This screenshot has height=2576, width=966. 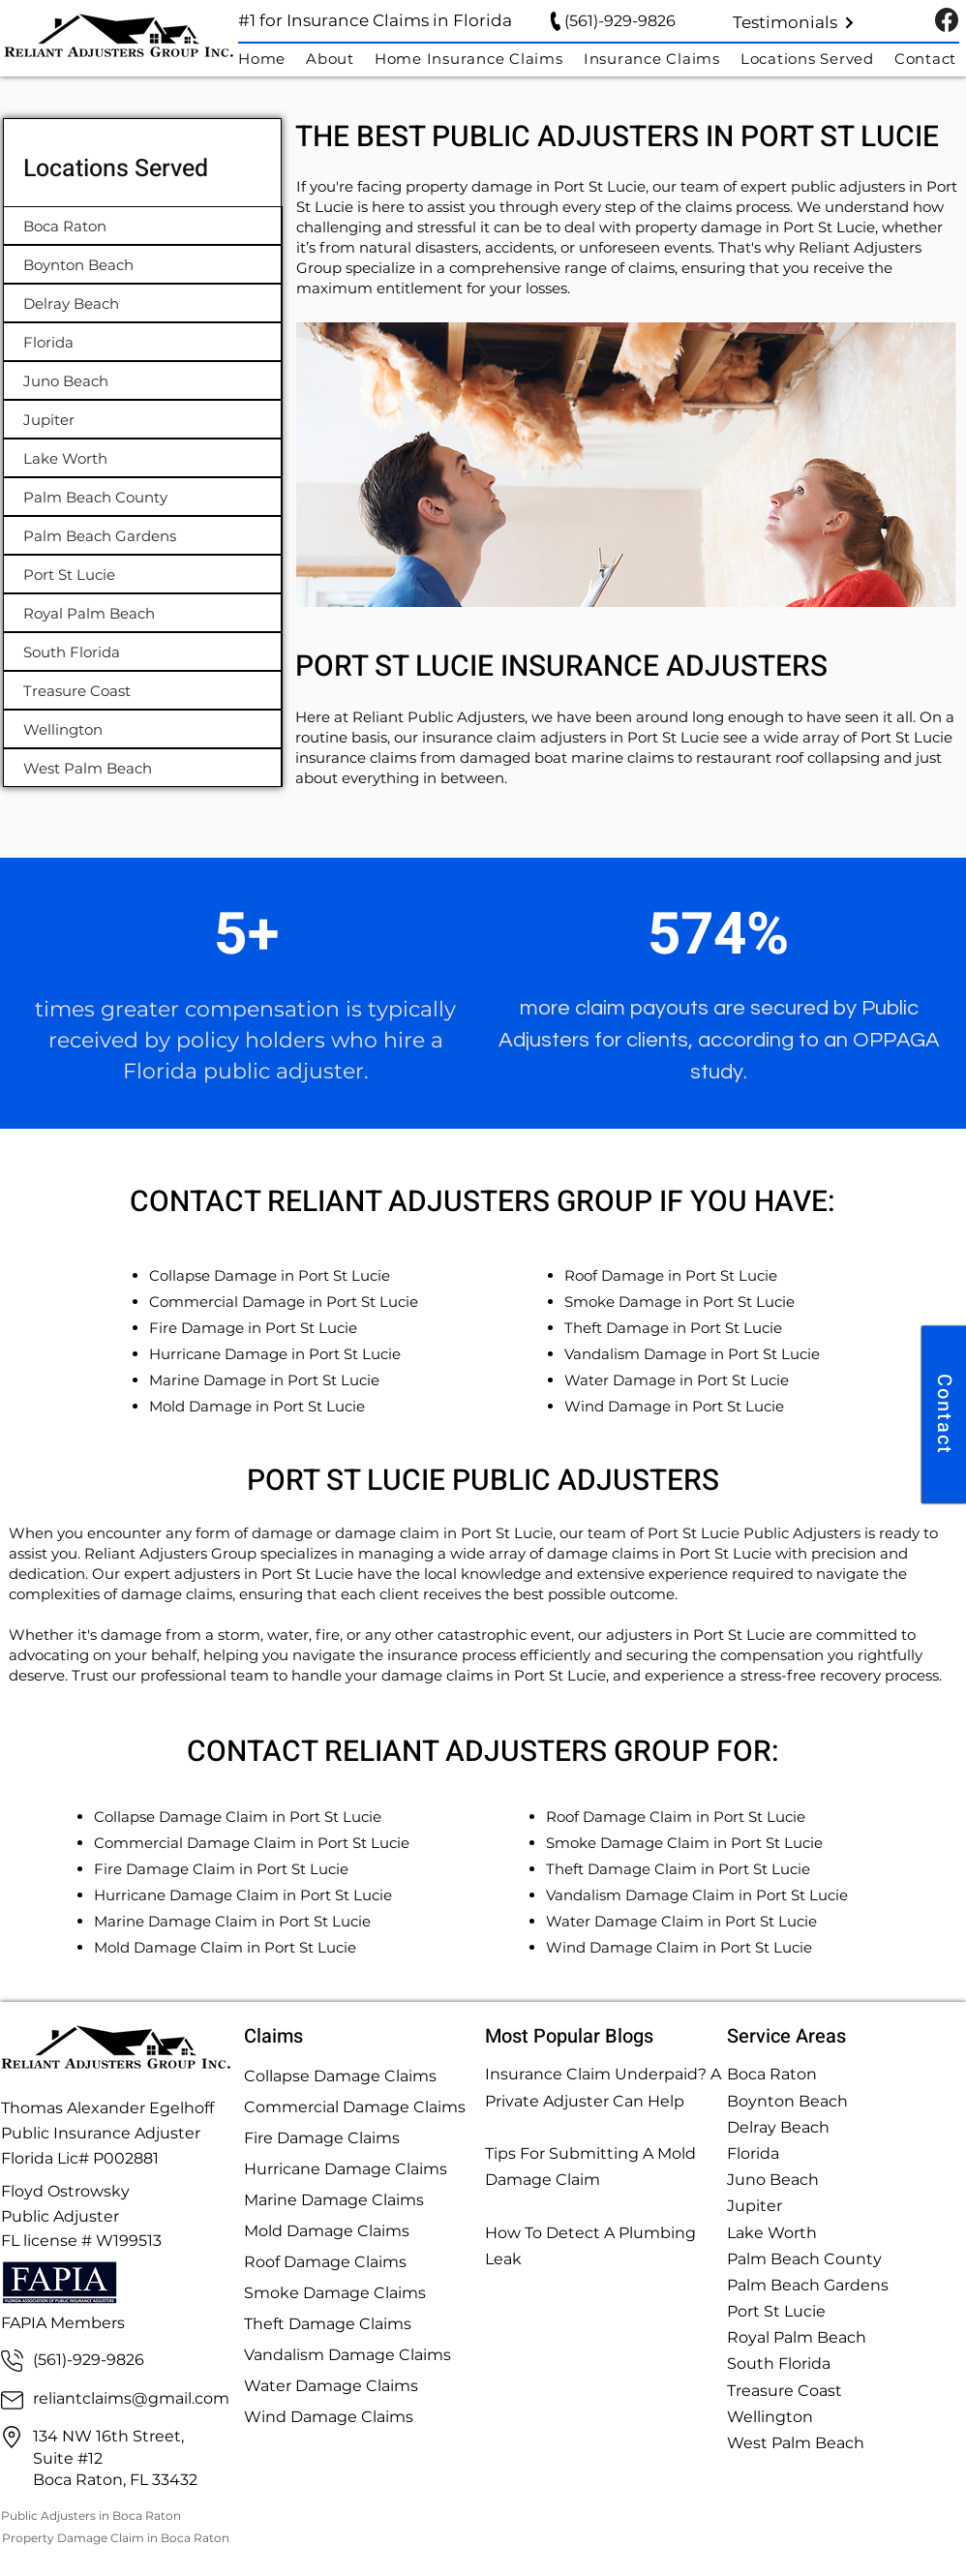 What do you see at coordinates (143, 225) in the screenshot?
I see `[Boca Raton]` at bounding box center [143, 225].